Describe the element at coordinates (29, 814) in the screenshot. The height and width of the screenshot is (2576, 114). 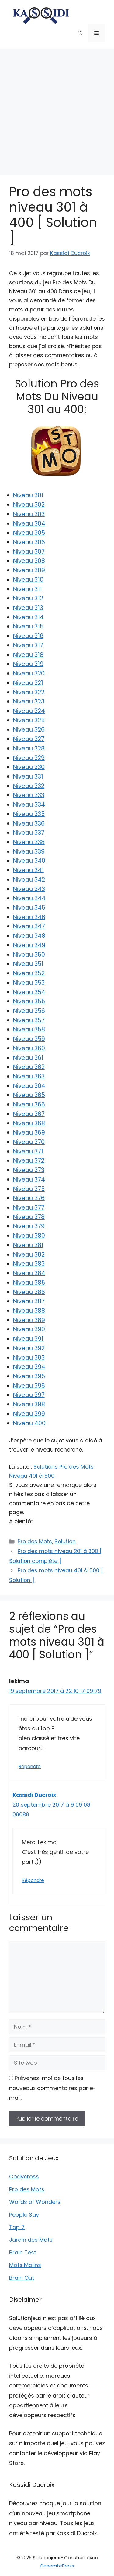
I see `Niveau 335` at that location.